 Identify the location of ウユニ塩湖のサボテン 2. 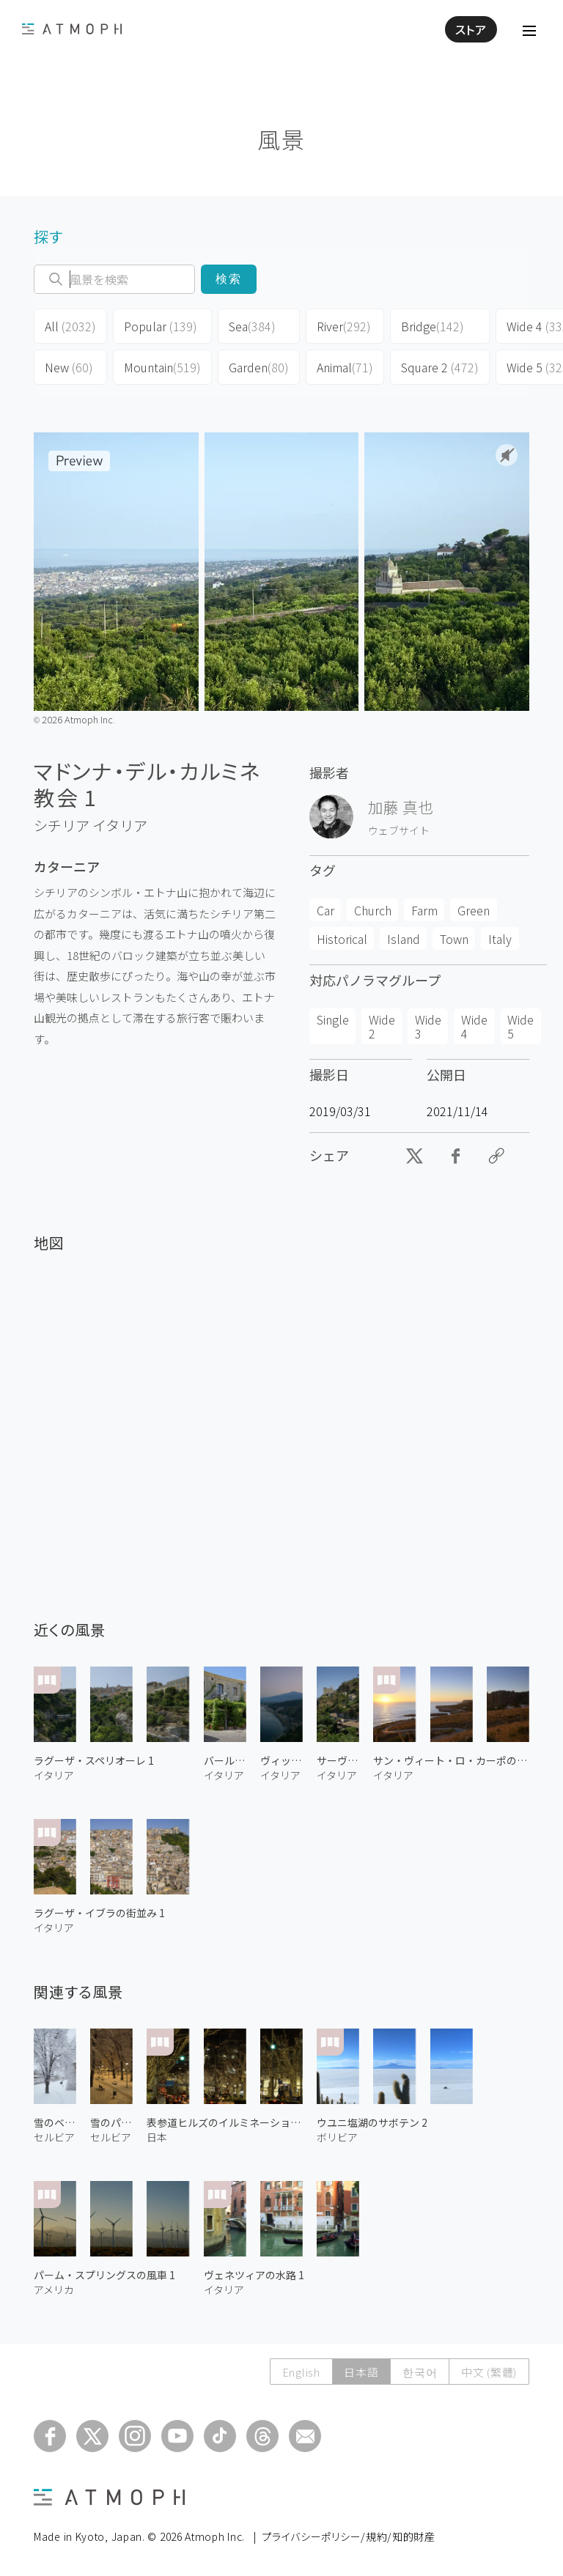
(372, 2122).